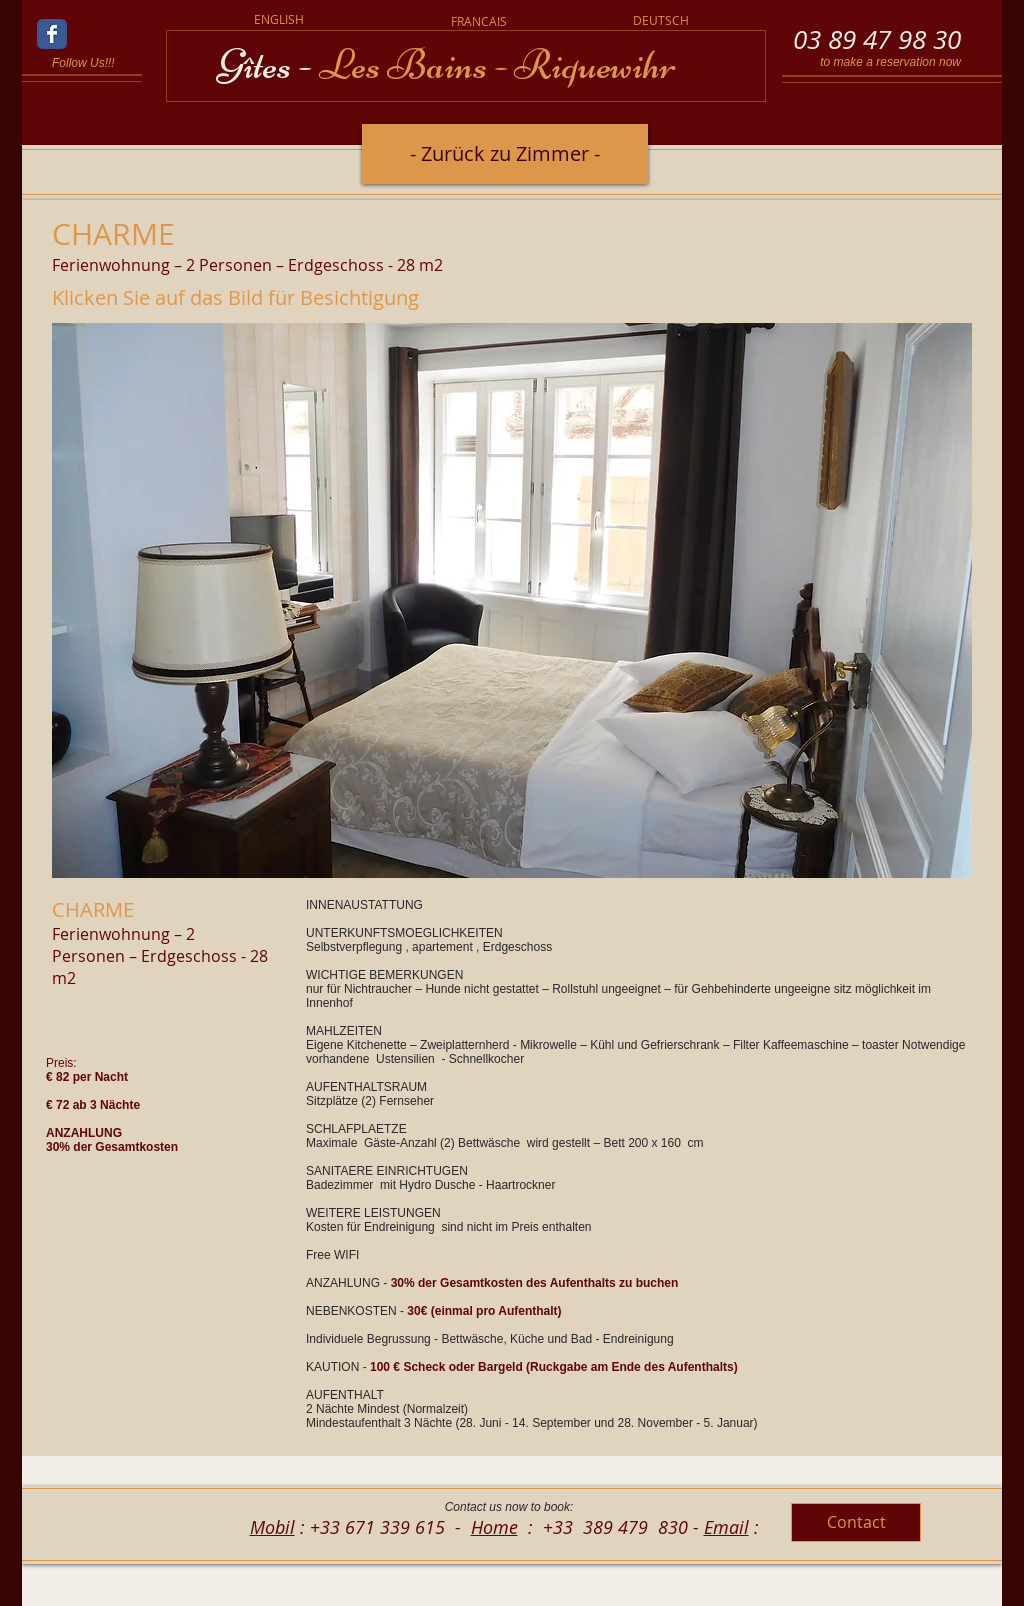 The image size is (1024, 1606). What do you see at coordinates (505, 154) in the screenshot?
I see `[- Zurück zu Zimmer -]` at bounding box center [505, 154].